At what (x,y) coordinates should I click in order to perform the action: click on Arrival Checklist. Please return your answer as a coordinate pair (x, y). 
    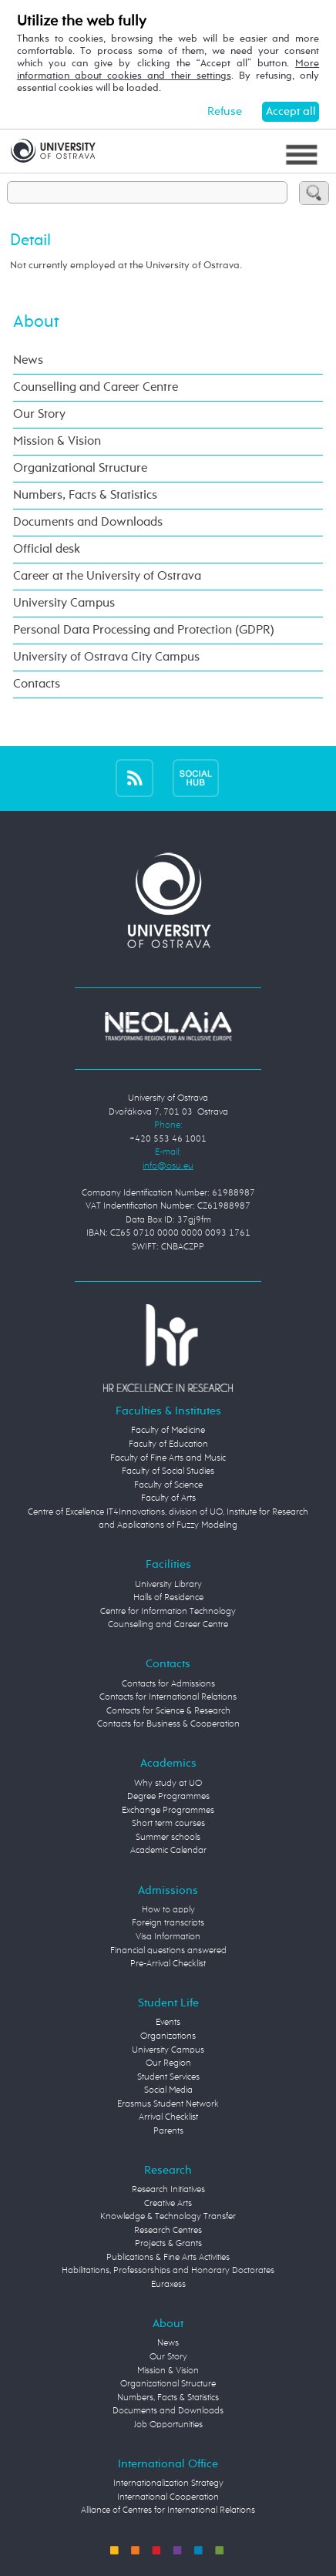
    Looking at the image, I should click on (168, 2117).